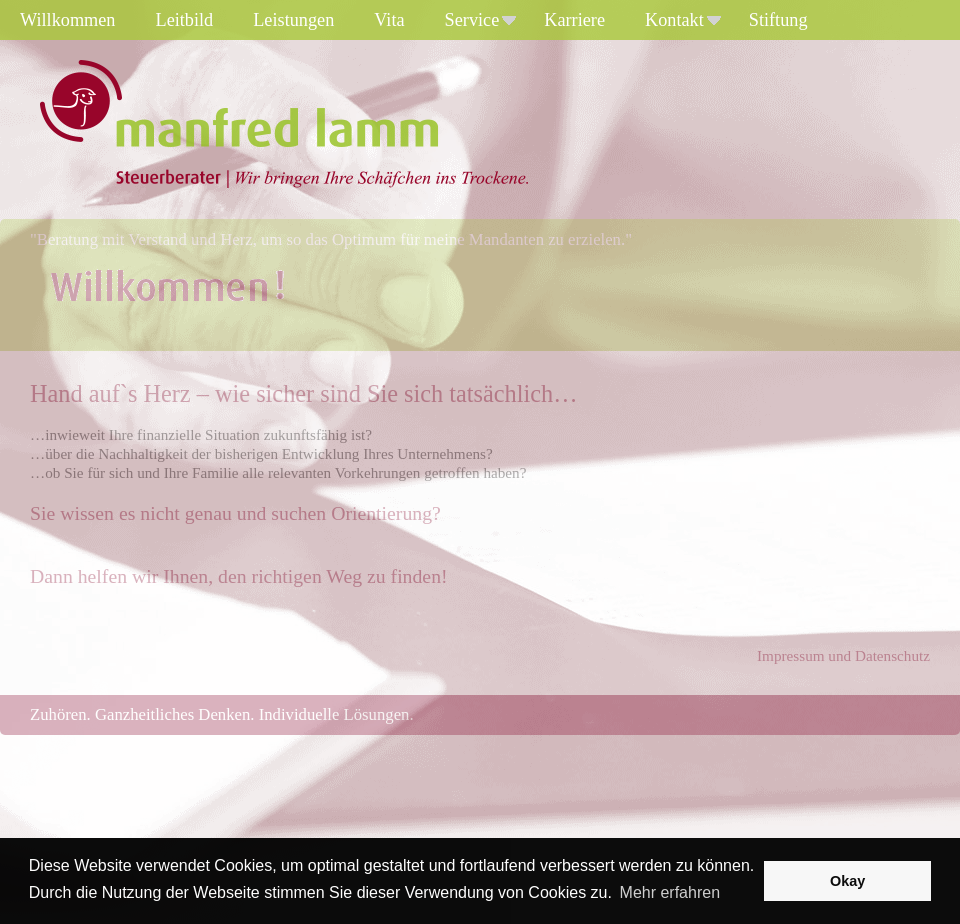  I want to click on Okay [button], so click(847, 881).